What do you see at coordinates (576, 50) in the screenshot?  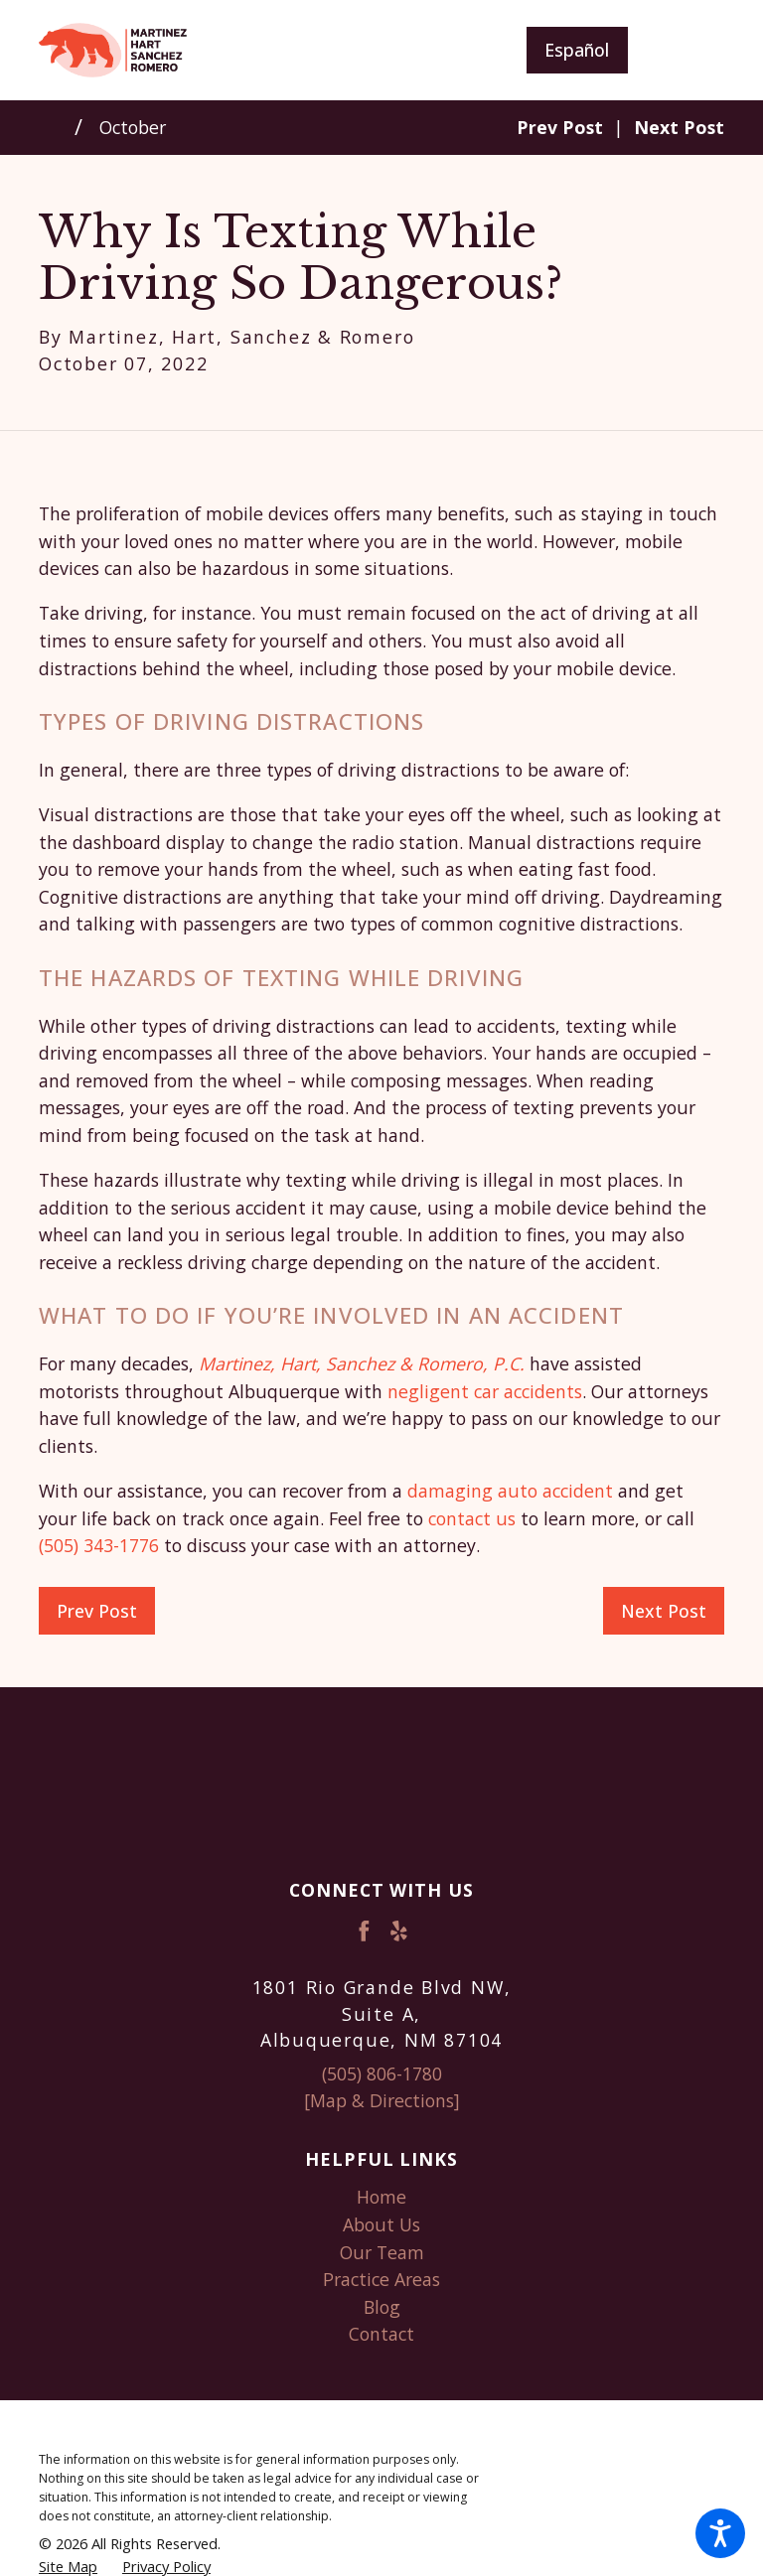 I see `Español` at bounding box center [576, 50].